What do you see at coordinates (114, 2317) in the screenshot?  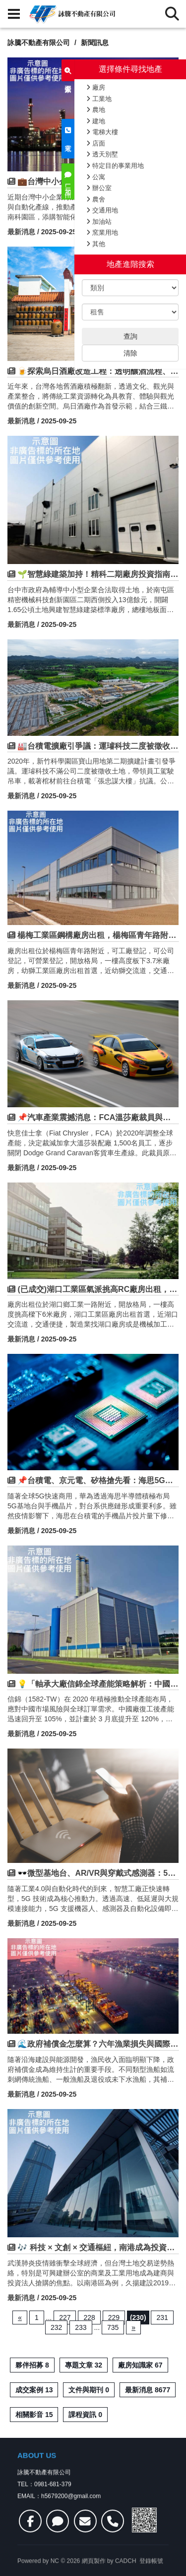 I see `229` at bounding box center [114, 2317].